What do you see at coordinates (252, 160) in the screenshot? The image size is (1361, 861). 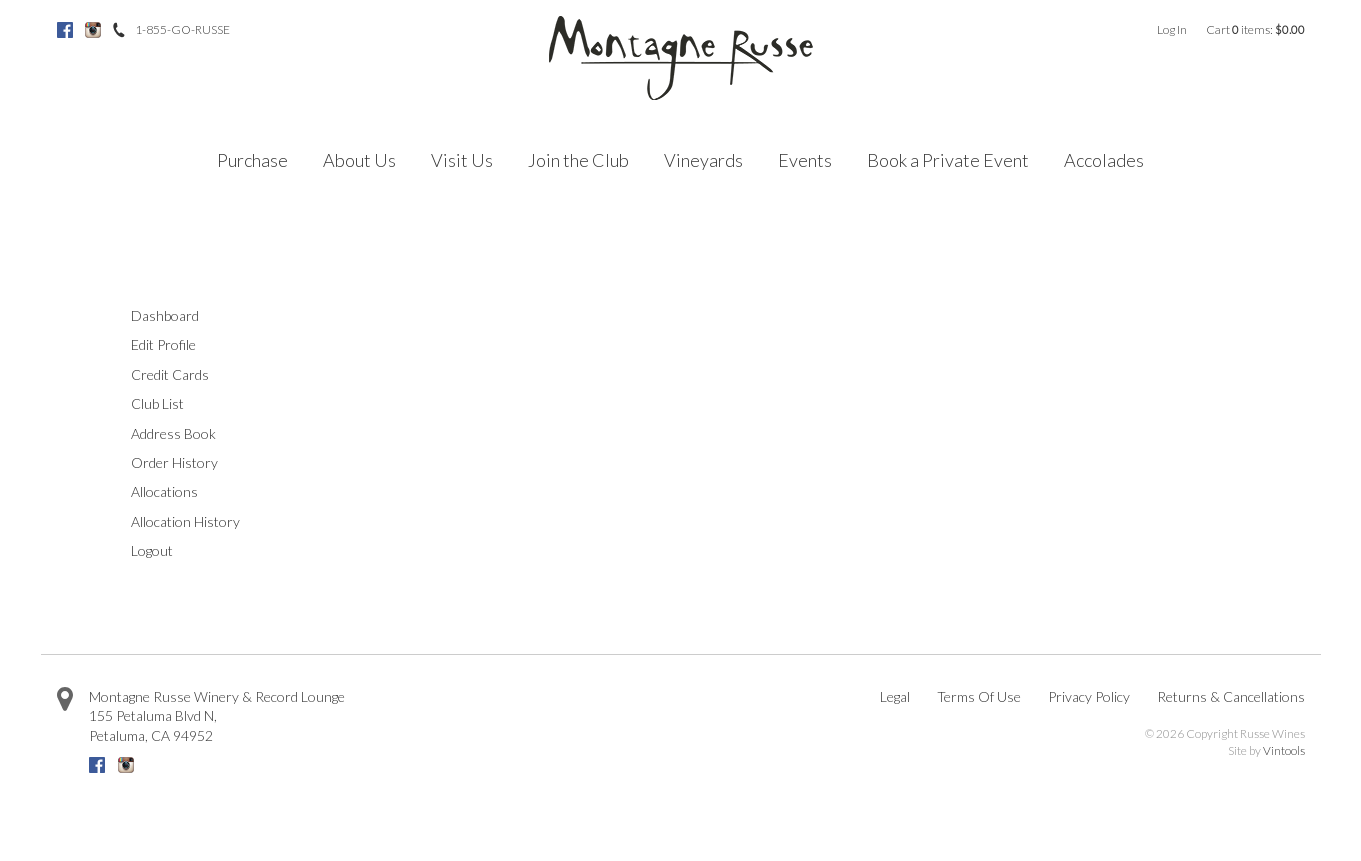 I see `Purchase` at bounding box center [252, 160].